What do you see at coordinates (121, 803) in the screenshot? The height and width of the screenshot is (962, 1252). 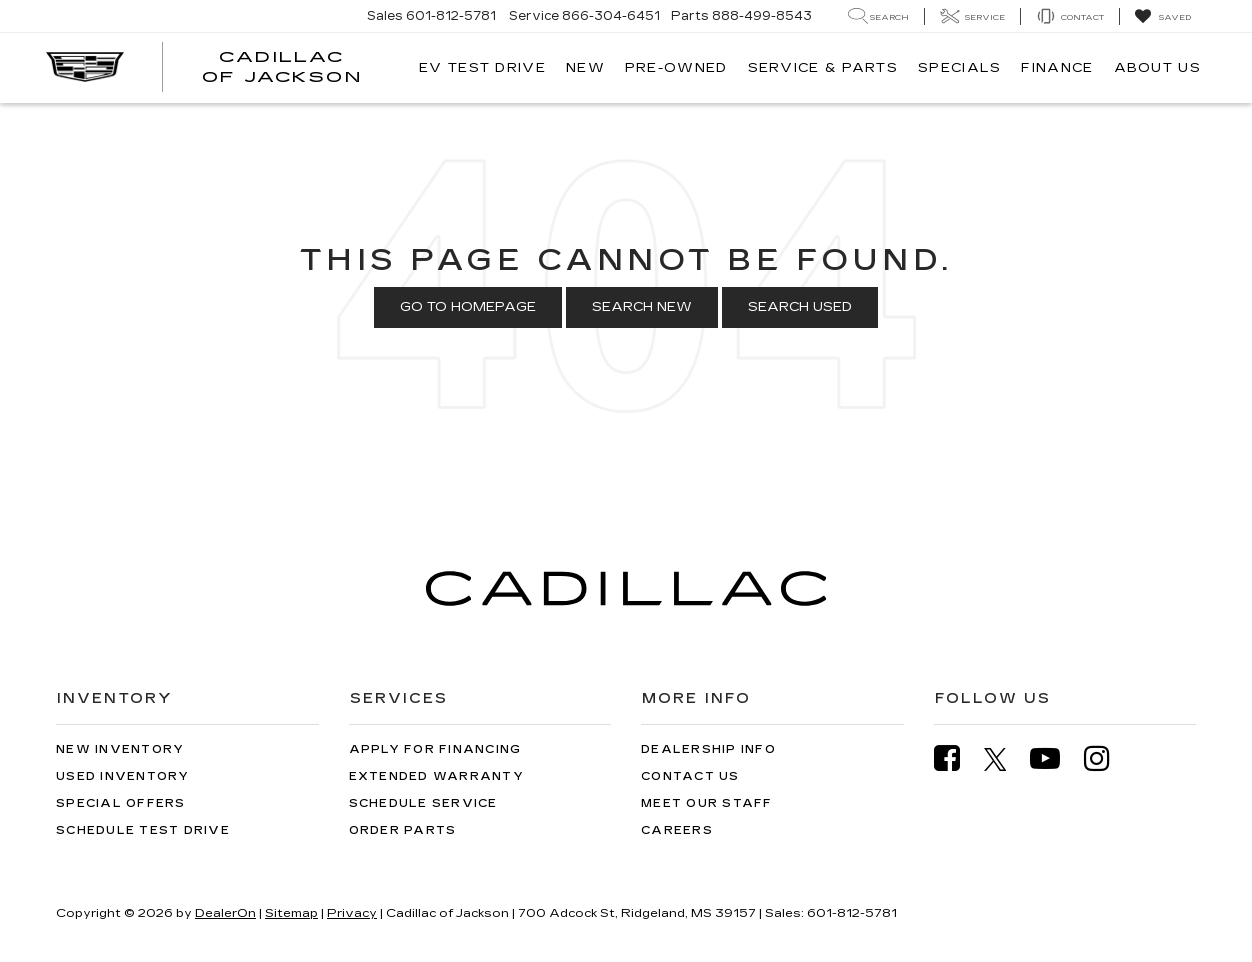 I see `Special Offers` at bounding box center [121, 803].